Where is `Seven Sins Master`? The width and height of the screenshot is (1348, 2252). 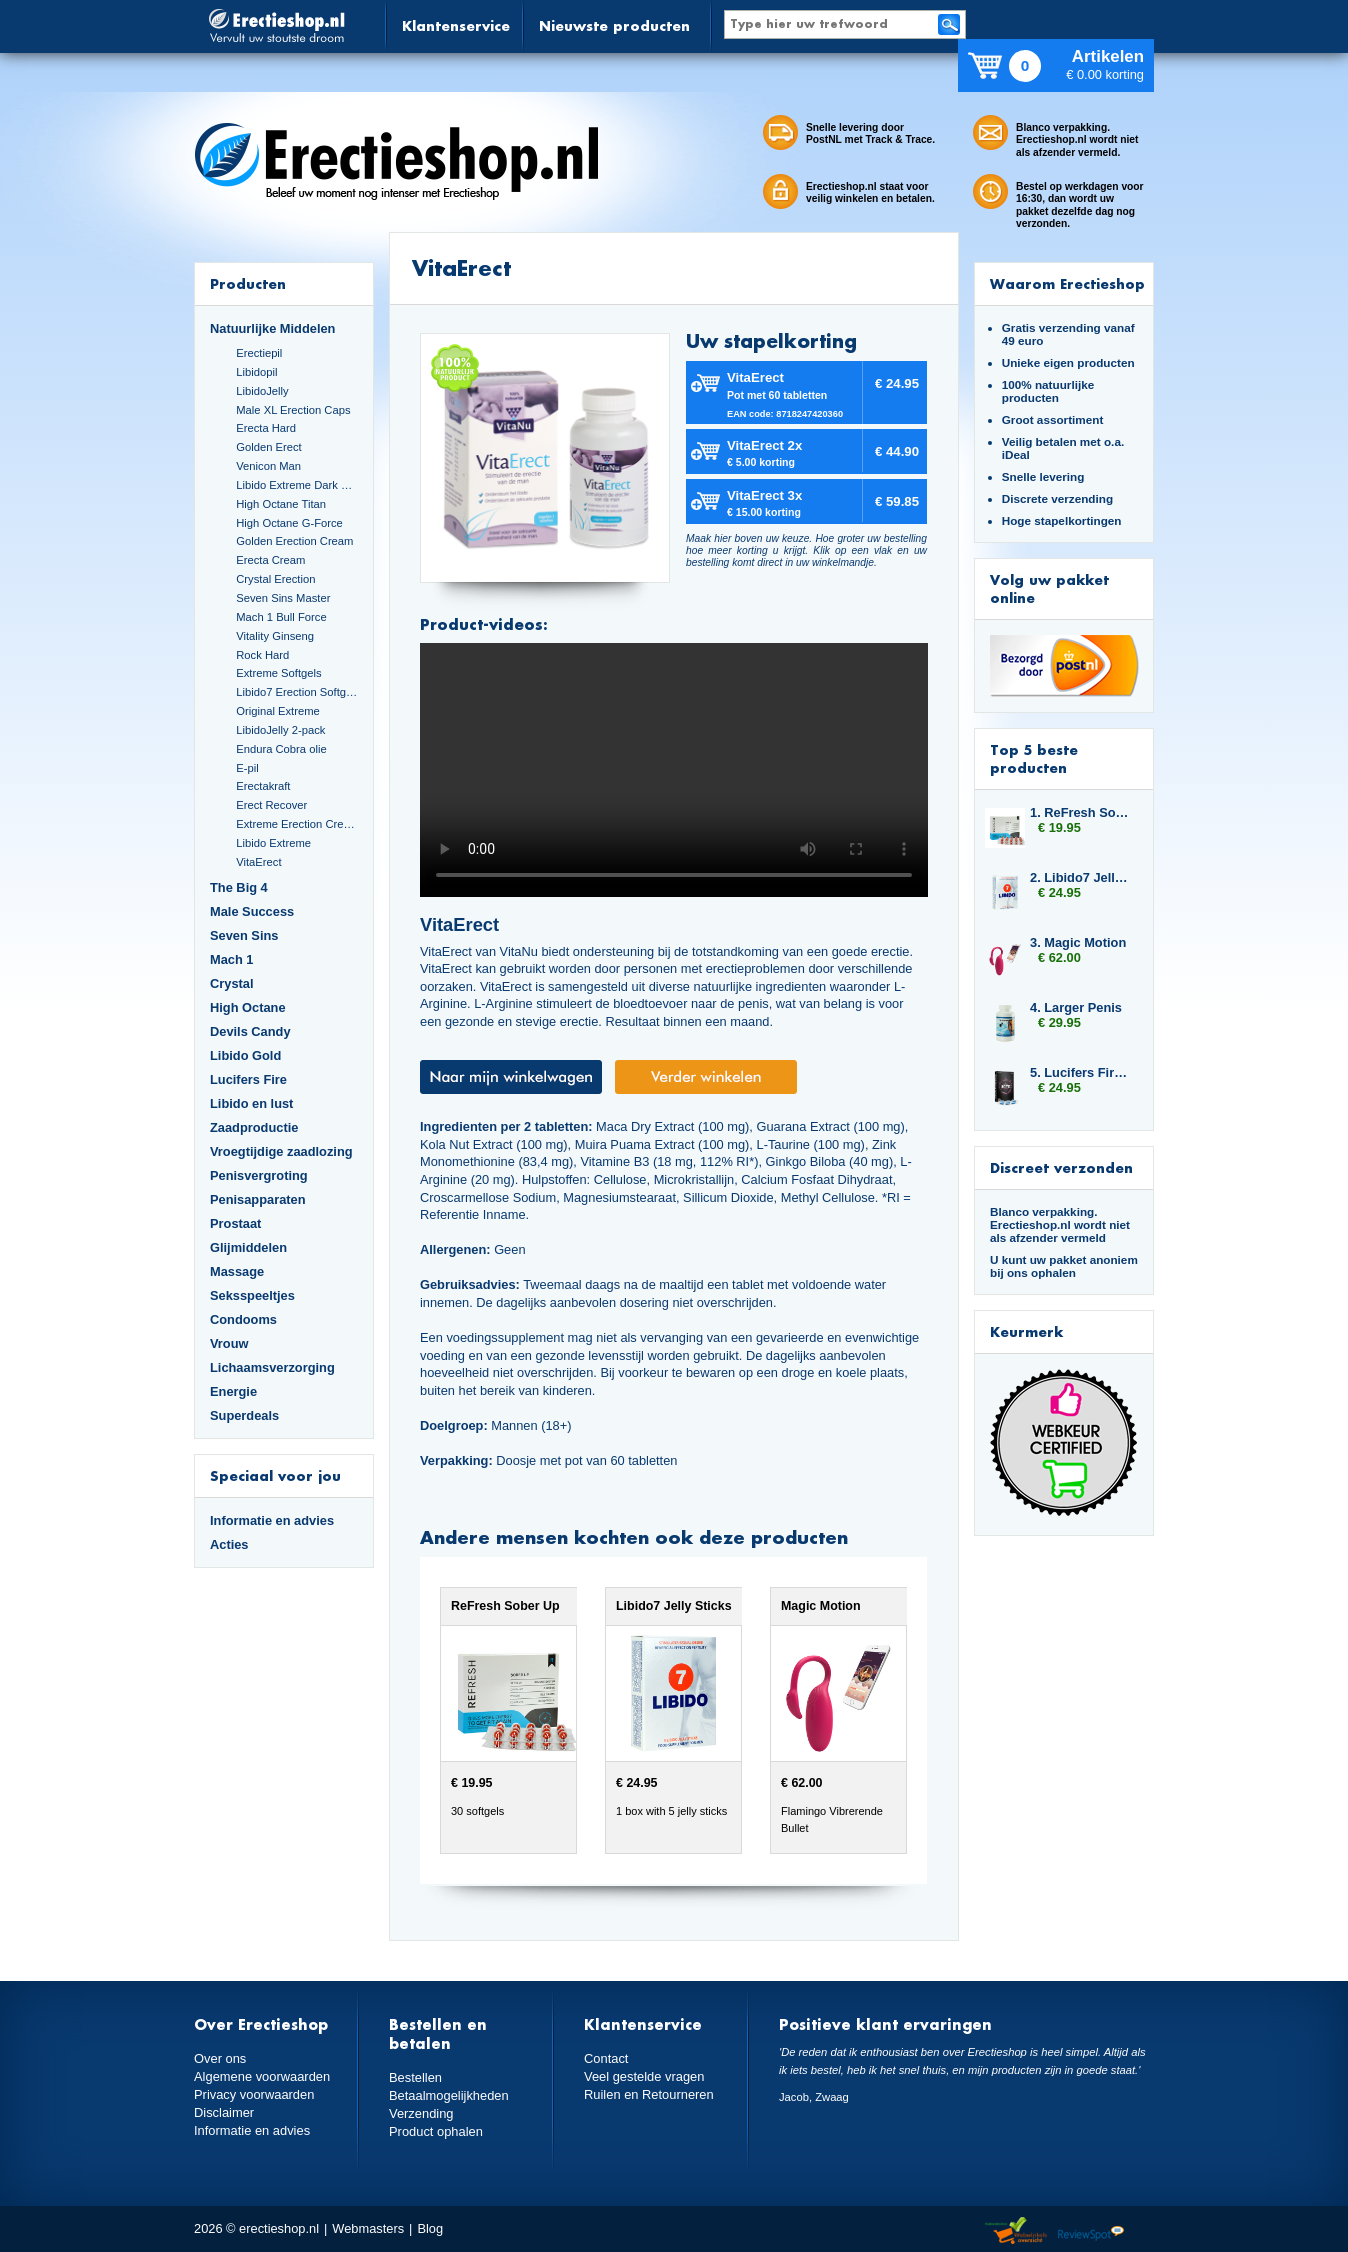 Seven Sins Master is located at coordinates (283, 598).